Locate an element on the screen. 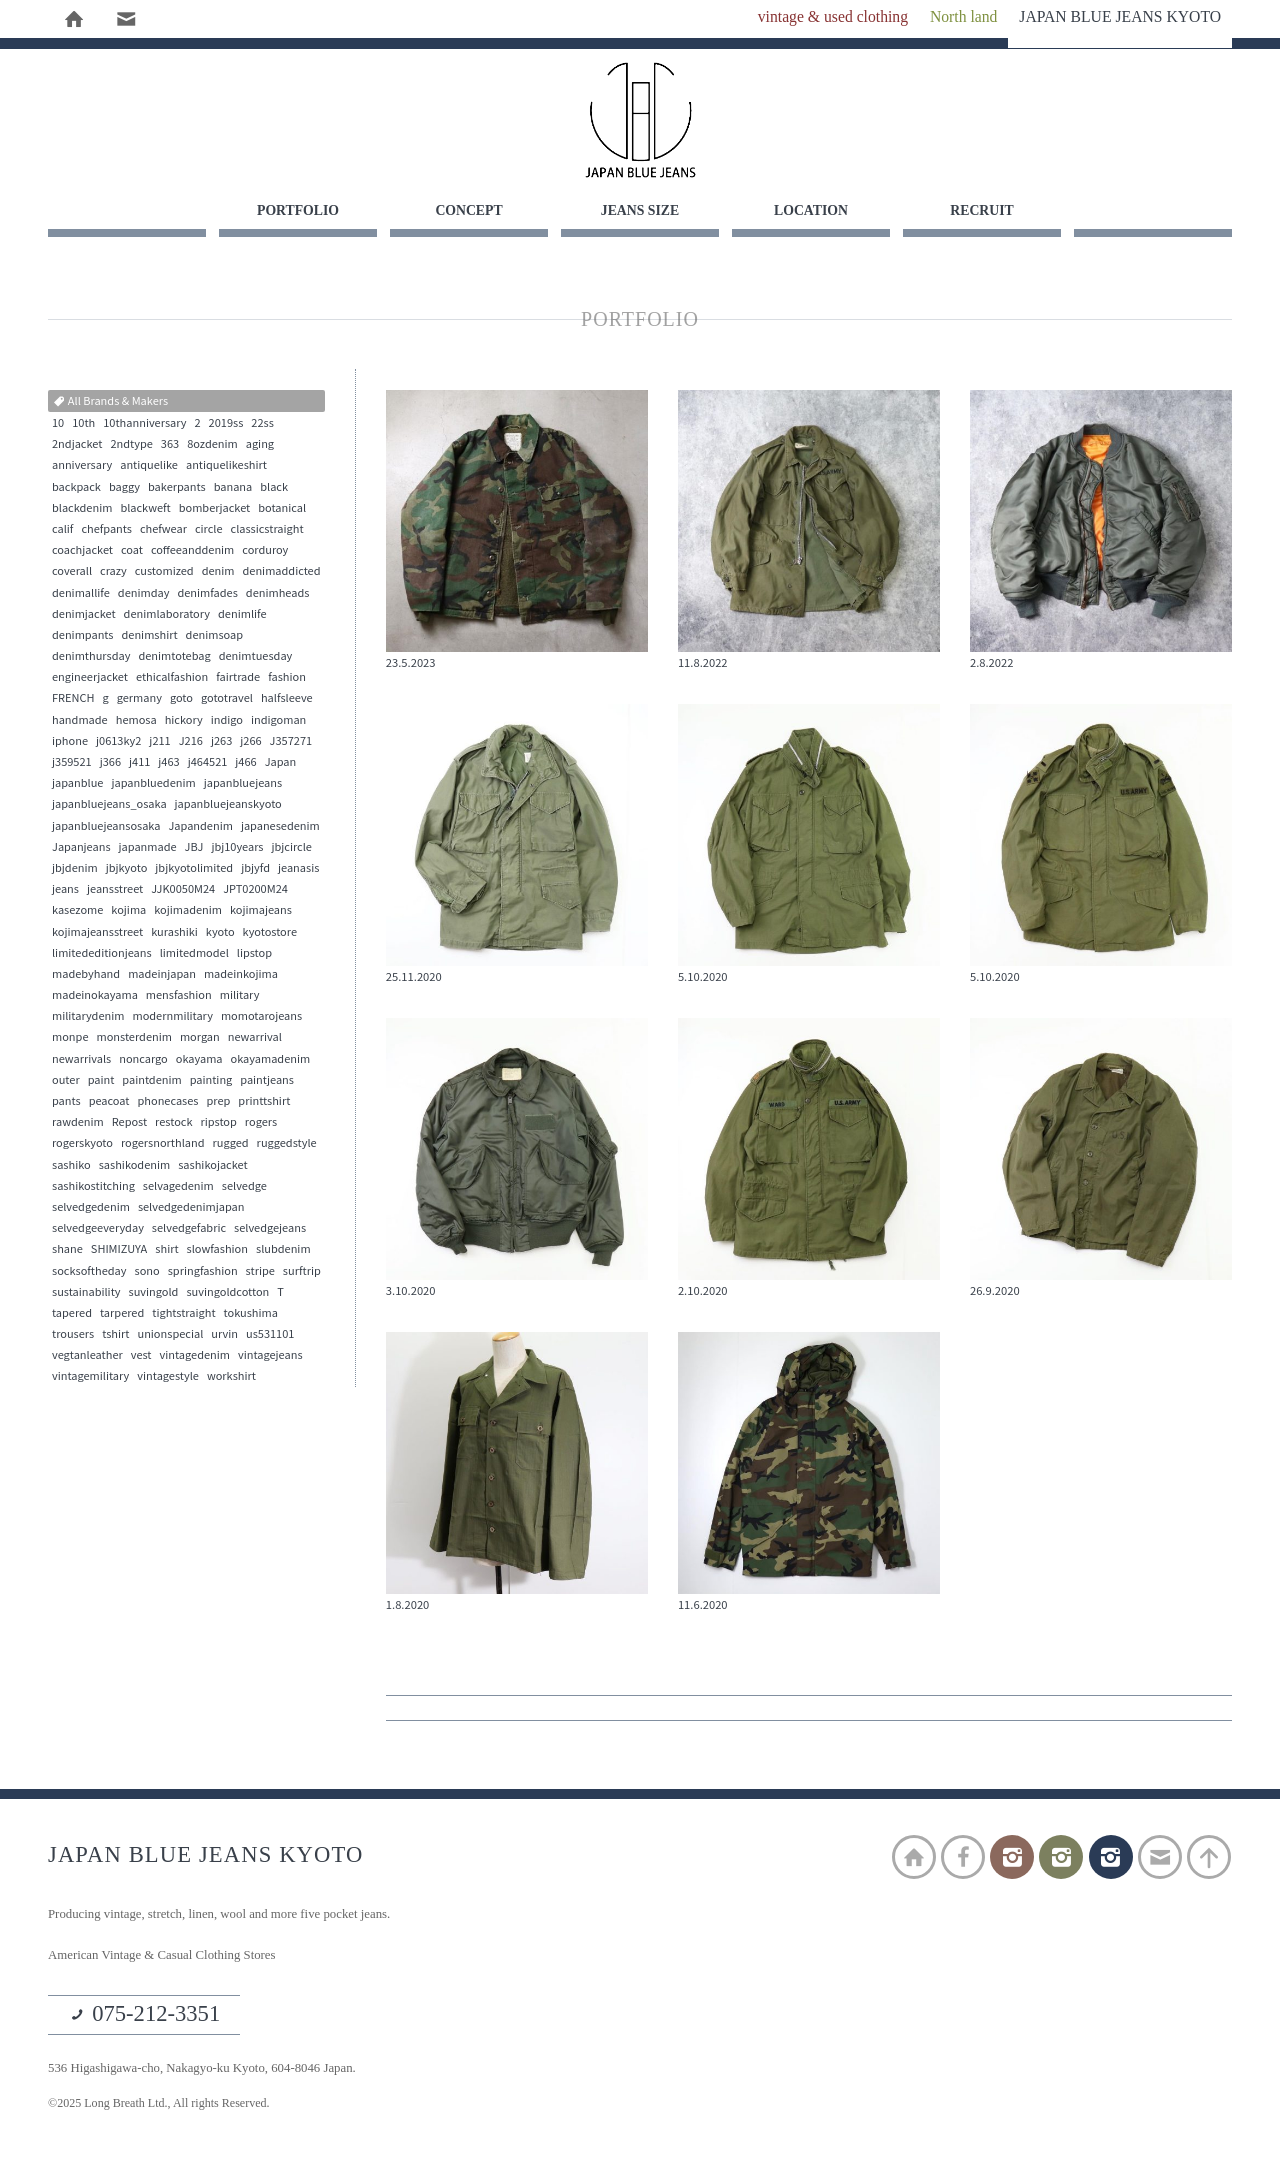  peacoat is located at coordinates (109, 1102).